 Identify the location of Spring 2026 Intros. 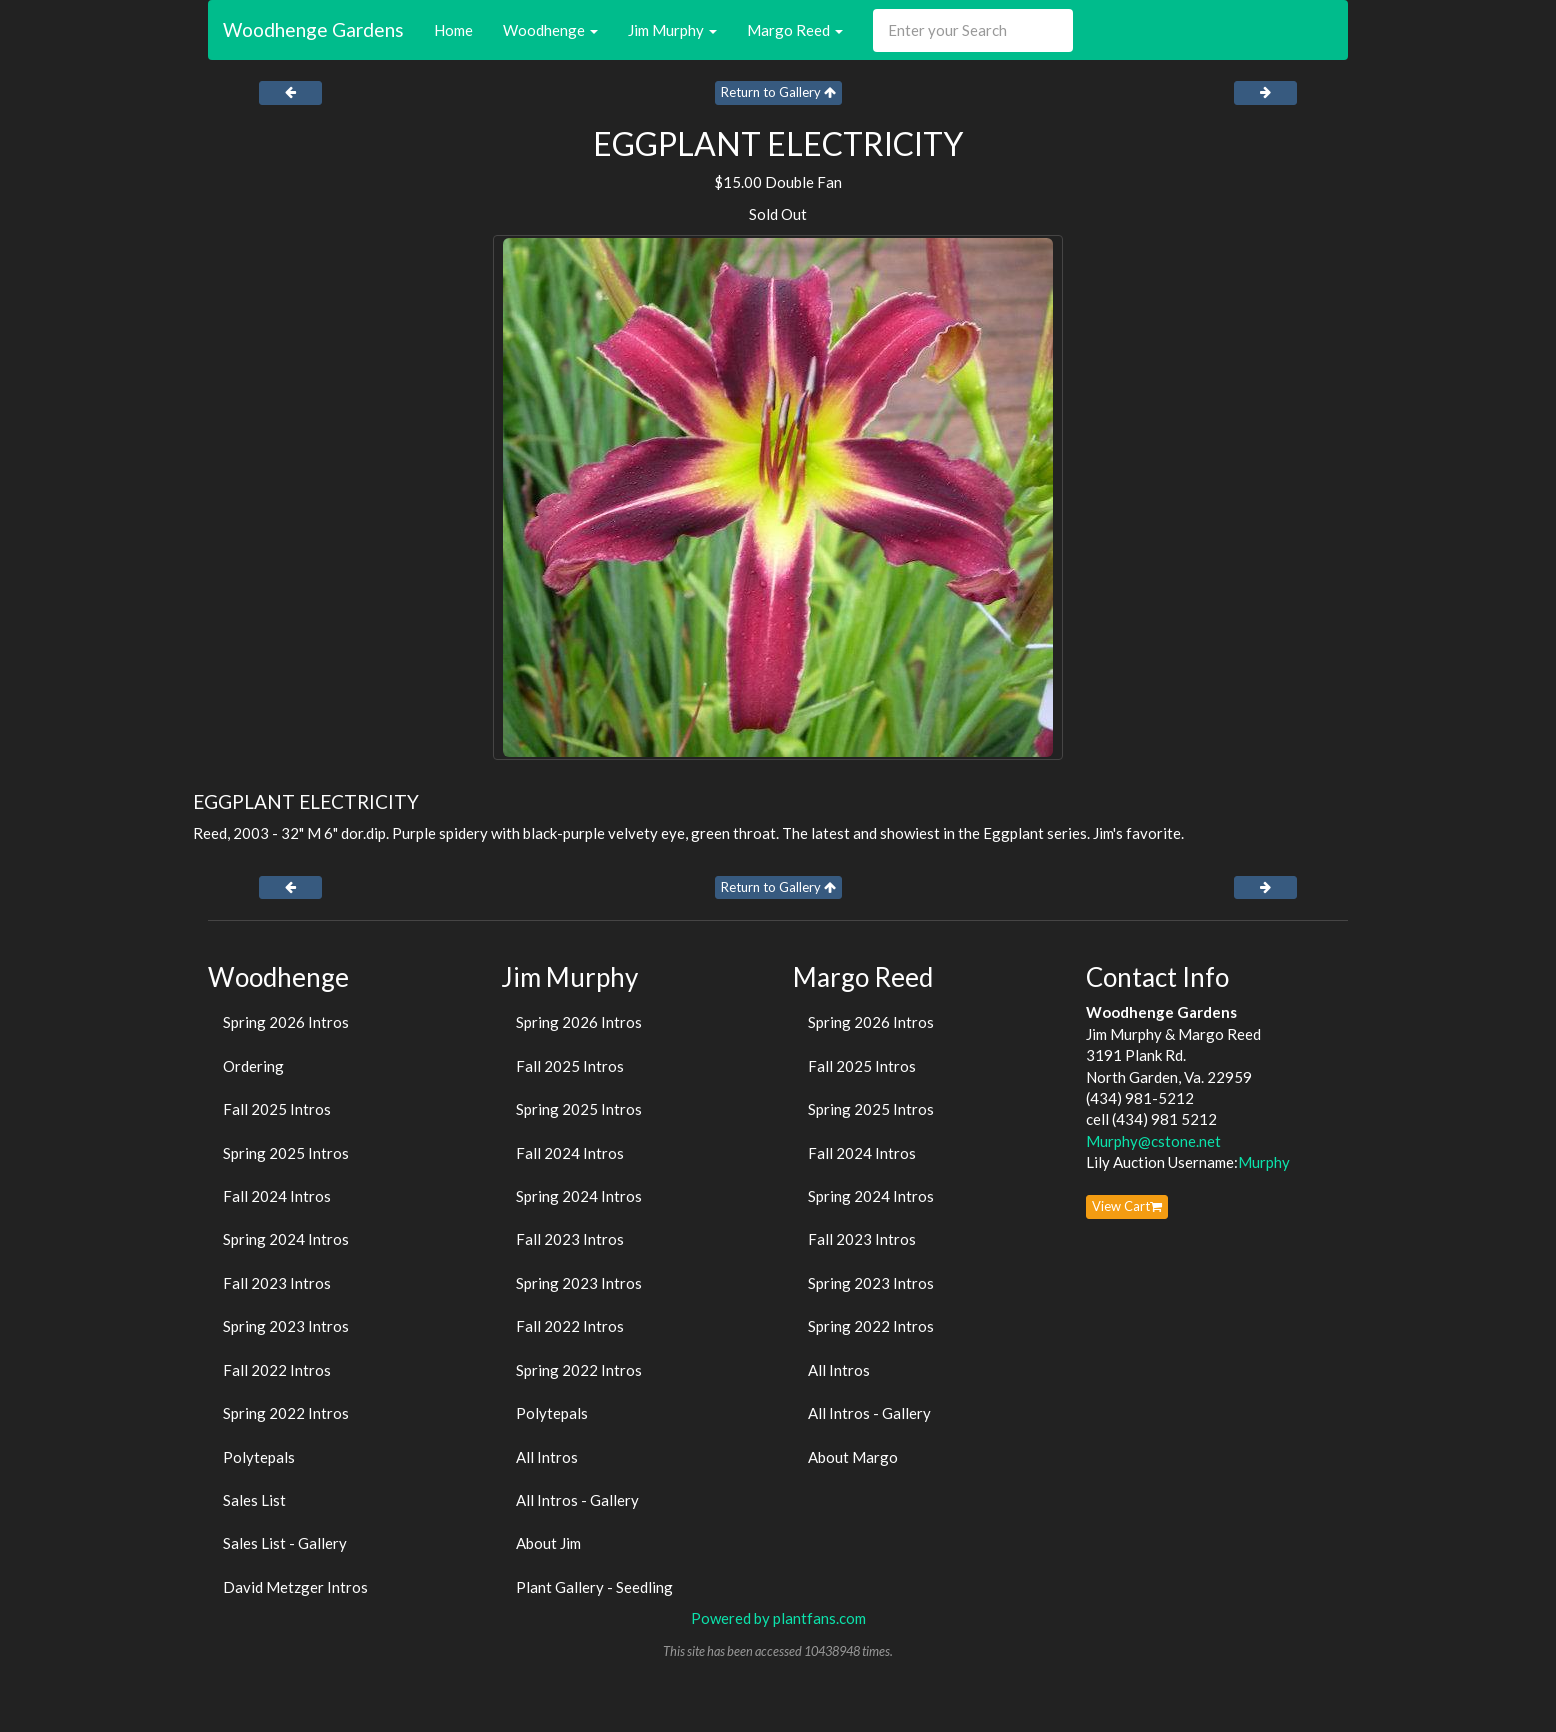
(286, 1022).